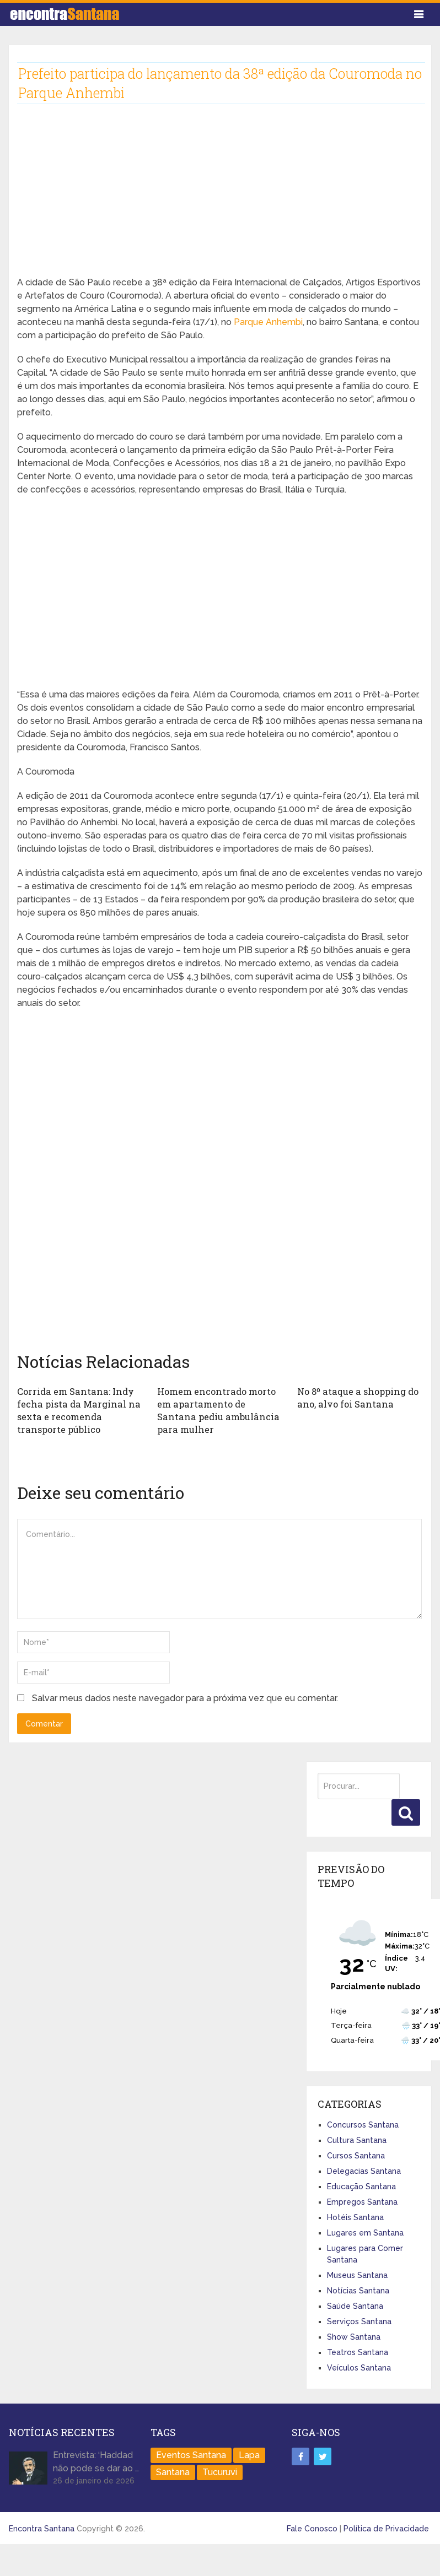 The image size is (440, 2576). What do you see at coordinates (359, 2320) in the screenshot?
I see `Serviços Santana` at bounding box center [359, 2320].